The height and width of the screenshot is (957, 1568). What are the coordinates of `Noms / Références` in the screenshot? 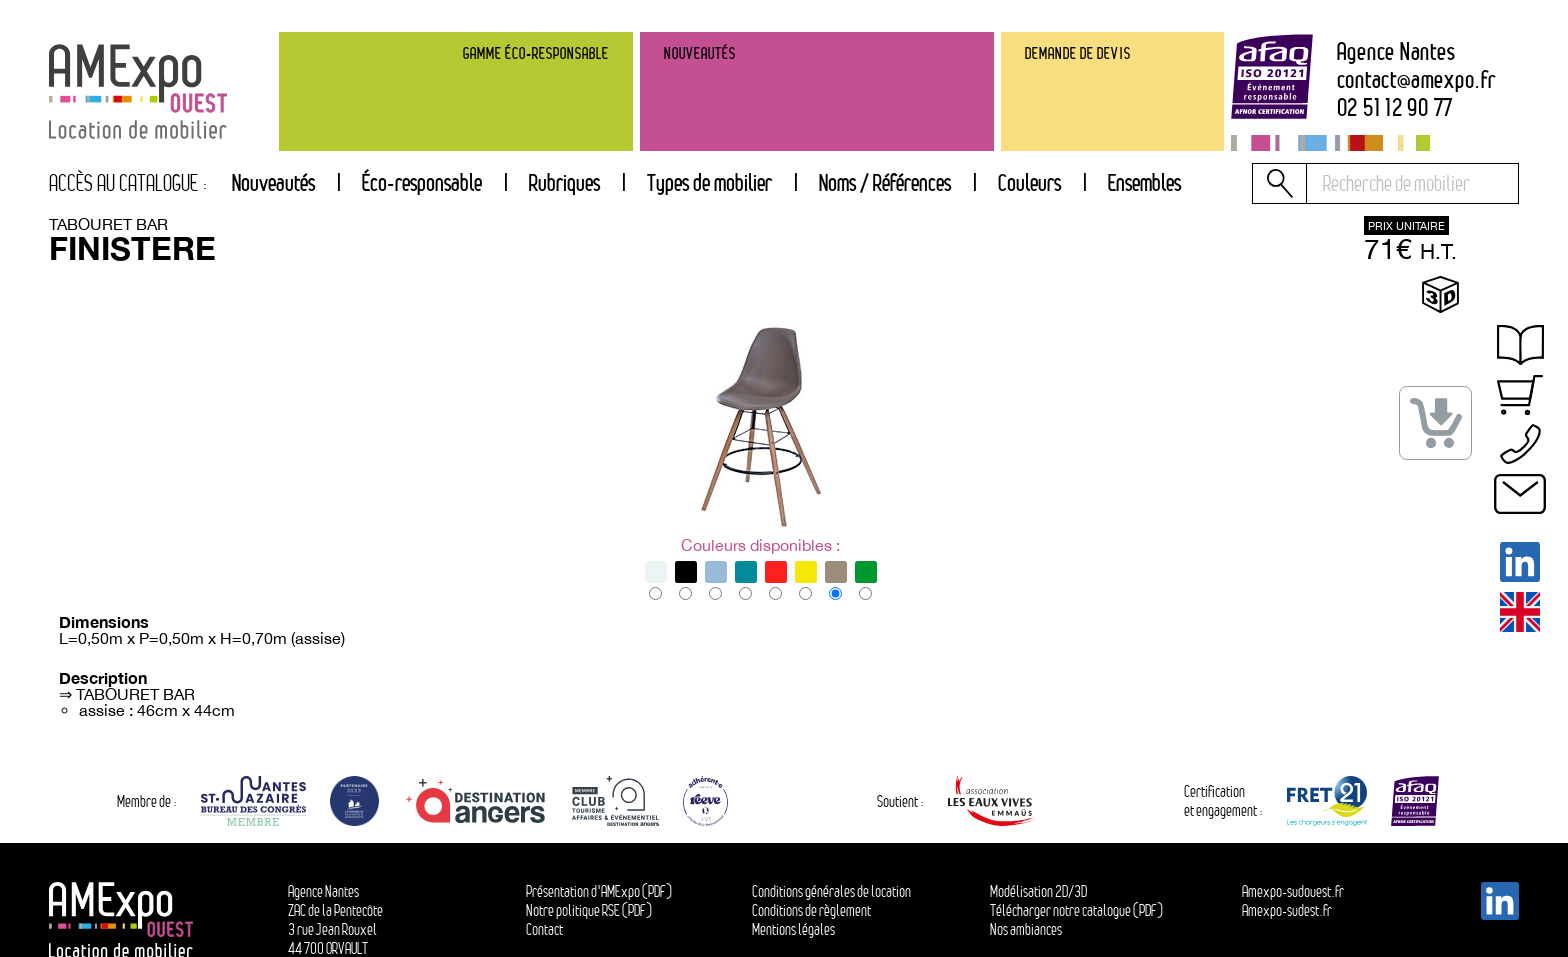 It's located at (885, 183).